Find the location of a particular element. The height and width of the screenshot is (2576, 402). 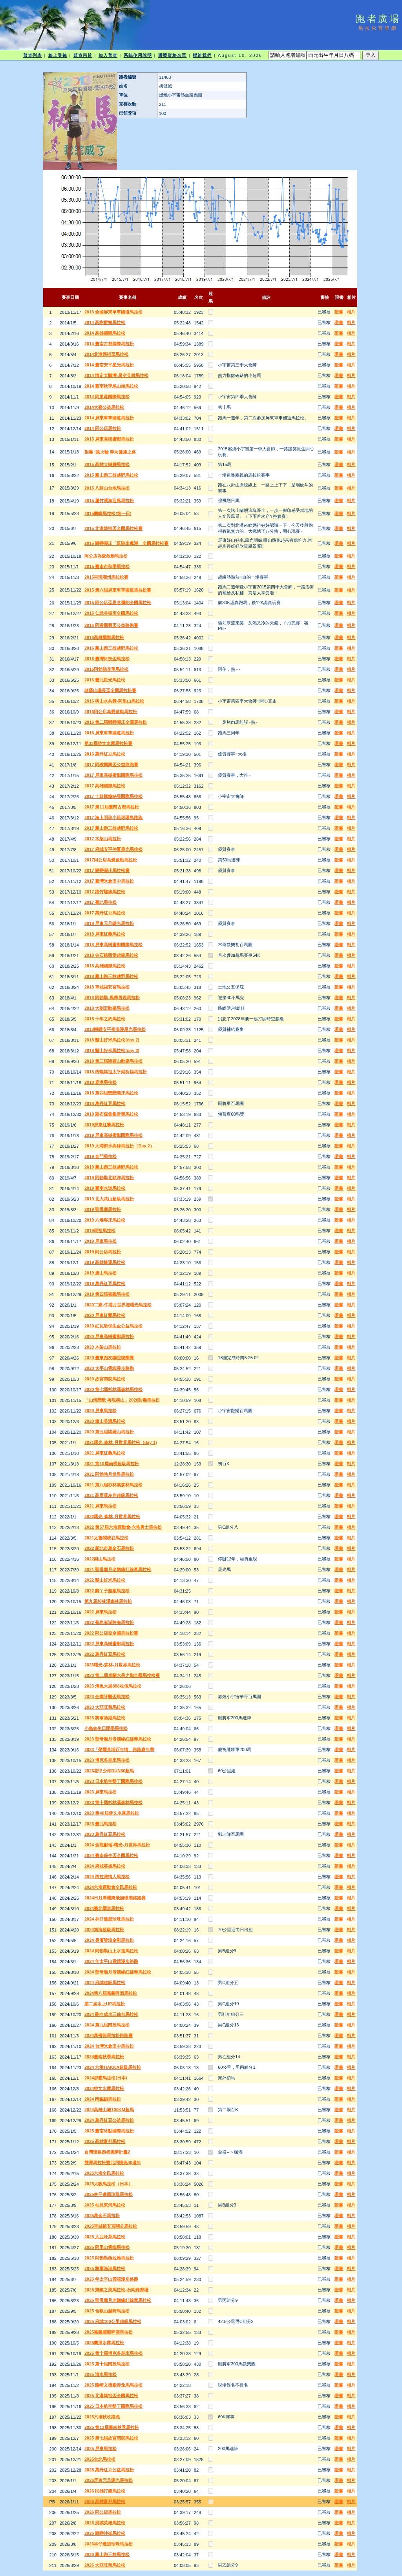

2021 屏東馬拉松 is located at coordinates (100, 1506).